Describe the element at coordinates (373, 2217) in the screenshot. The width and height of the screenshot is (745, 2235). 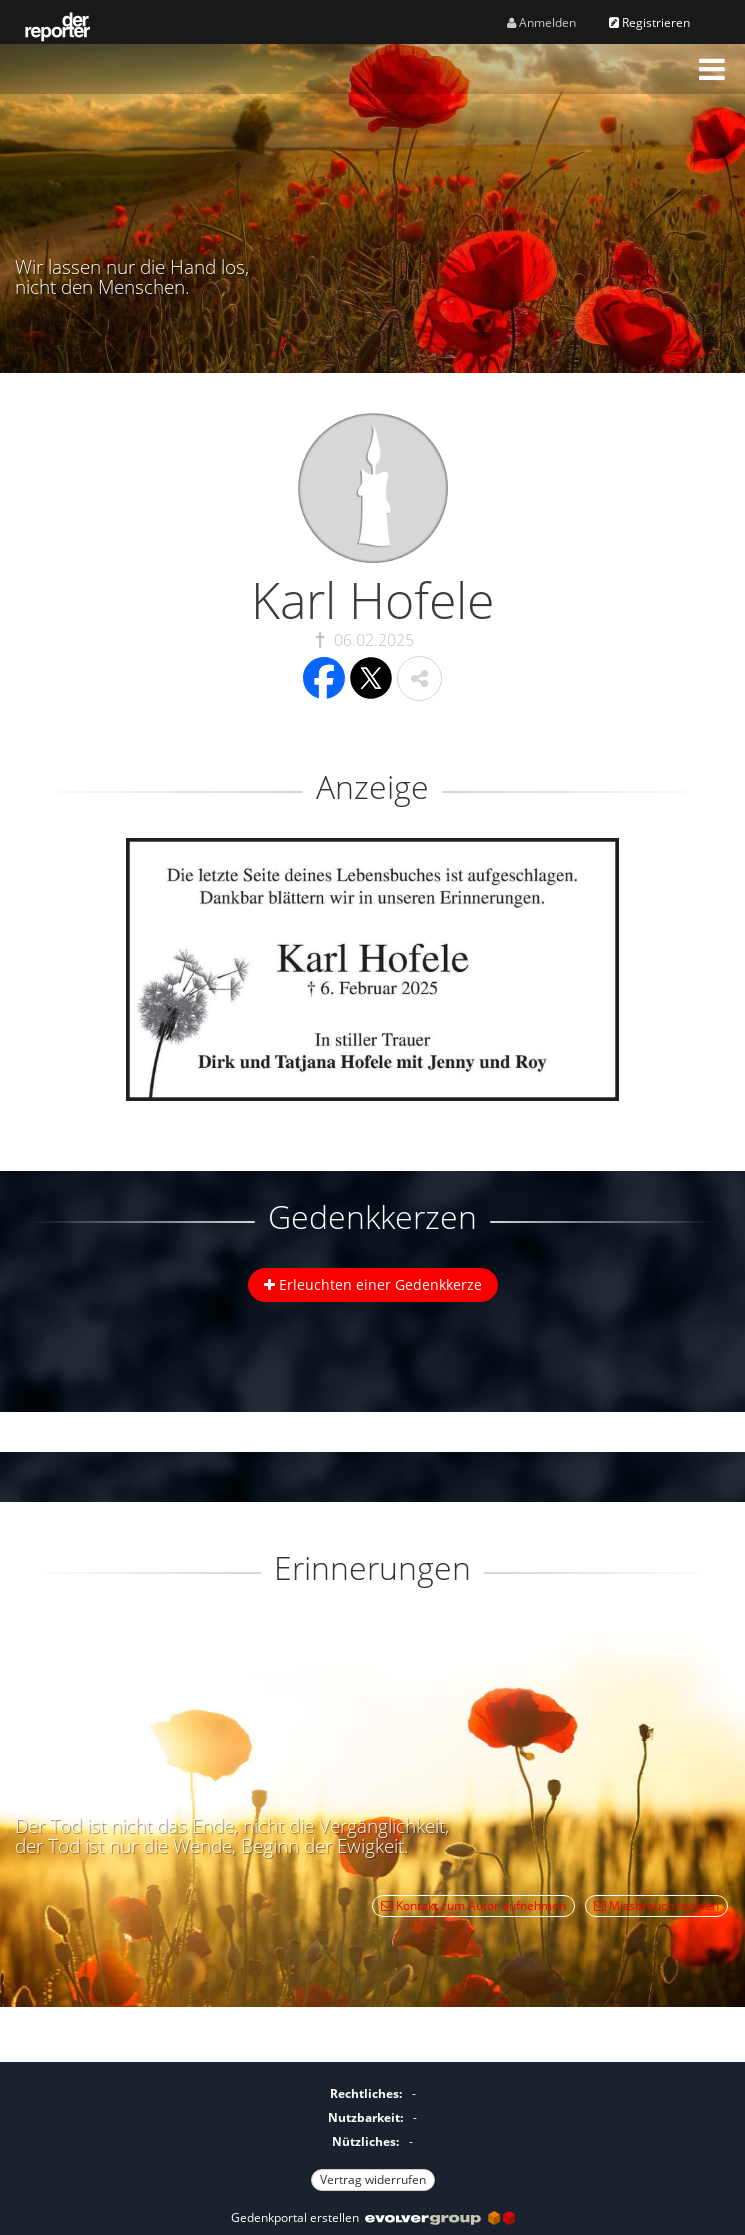
I see `Gedenkportal erstellen` at that location.